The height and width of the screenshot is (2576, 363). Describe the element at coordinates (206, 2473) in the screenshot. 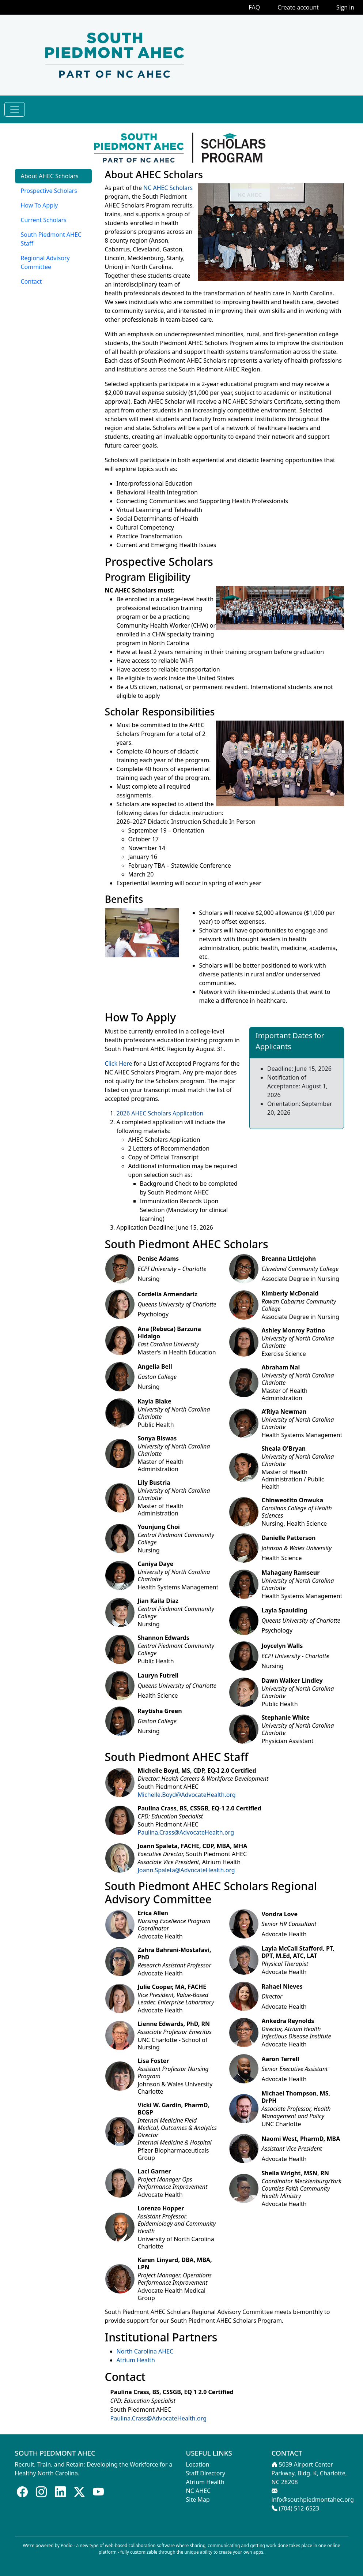

I see `Staff Directory` at that location.